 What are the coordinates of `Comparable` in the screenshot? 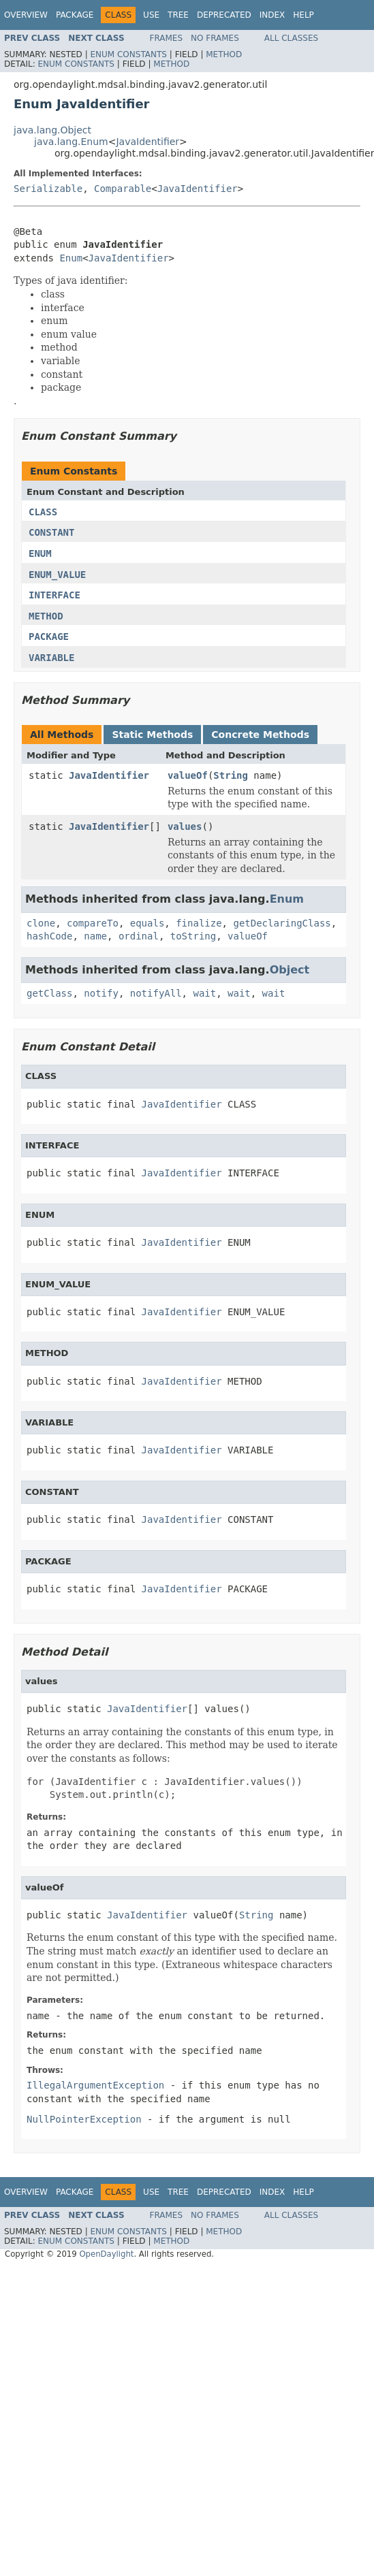 It's located at (122, 188).